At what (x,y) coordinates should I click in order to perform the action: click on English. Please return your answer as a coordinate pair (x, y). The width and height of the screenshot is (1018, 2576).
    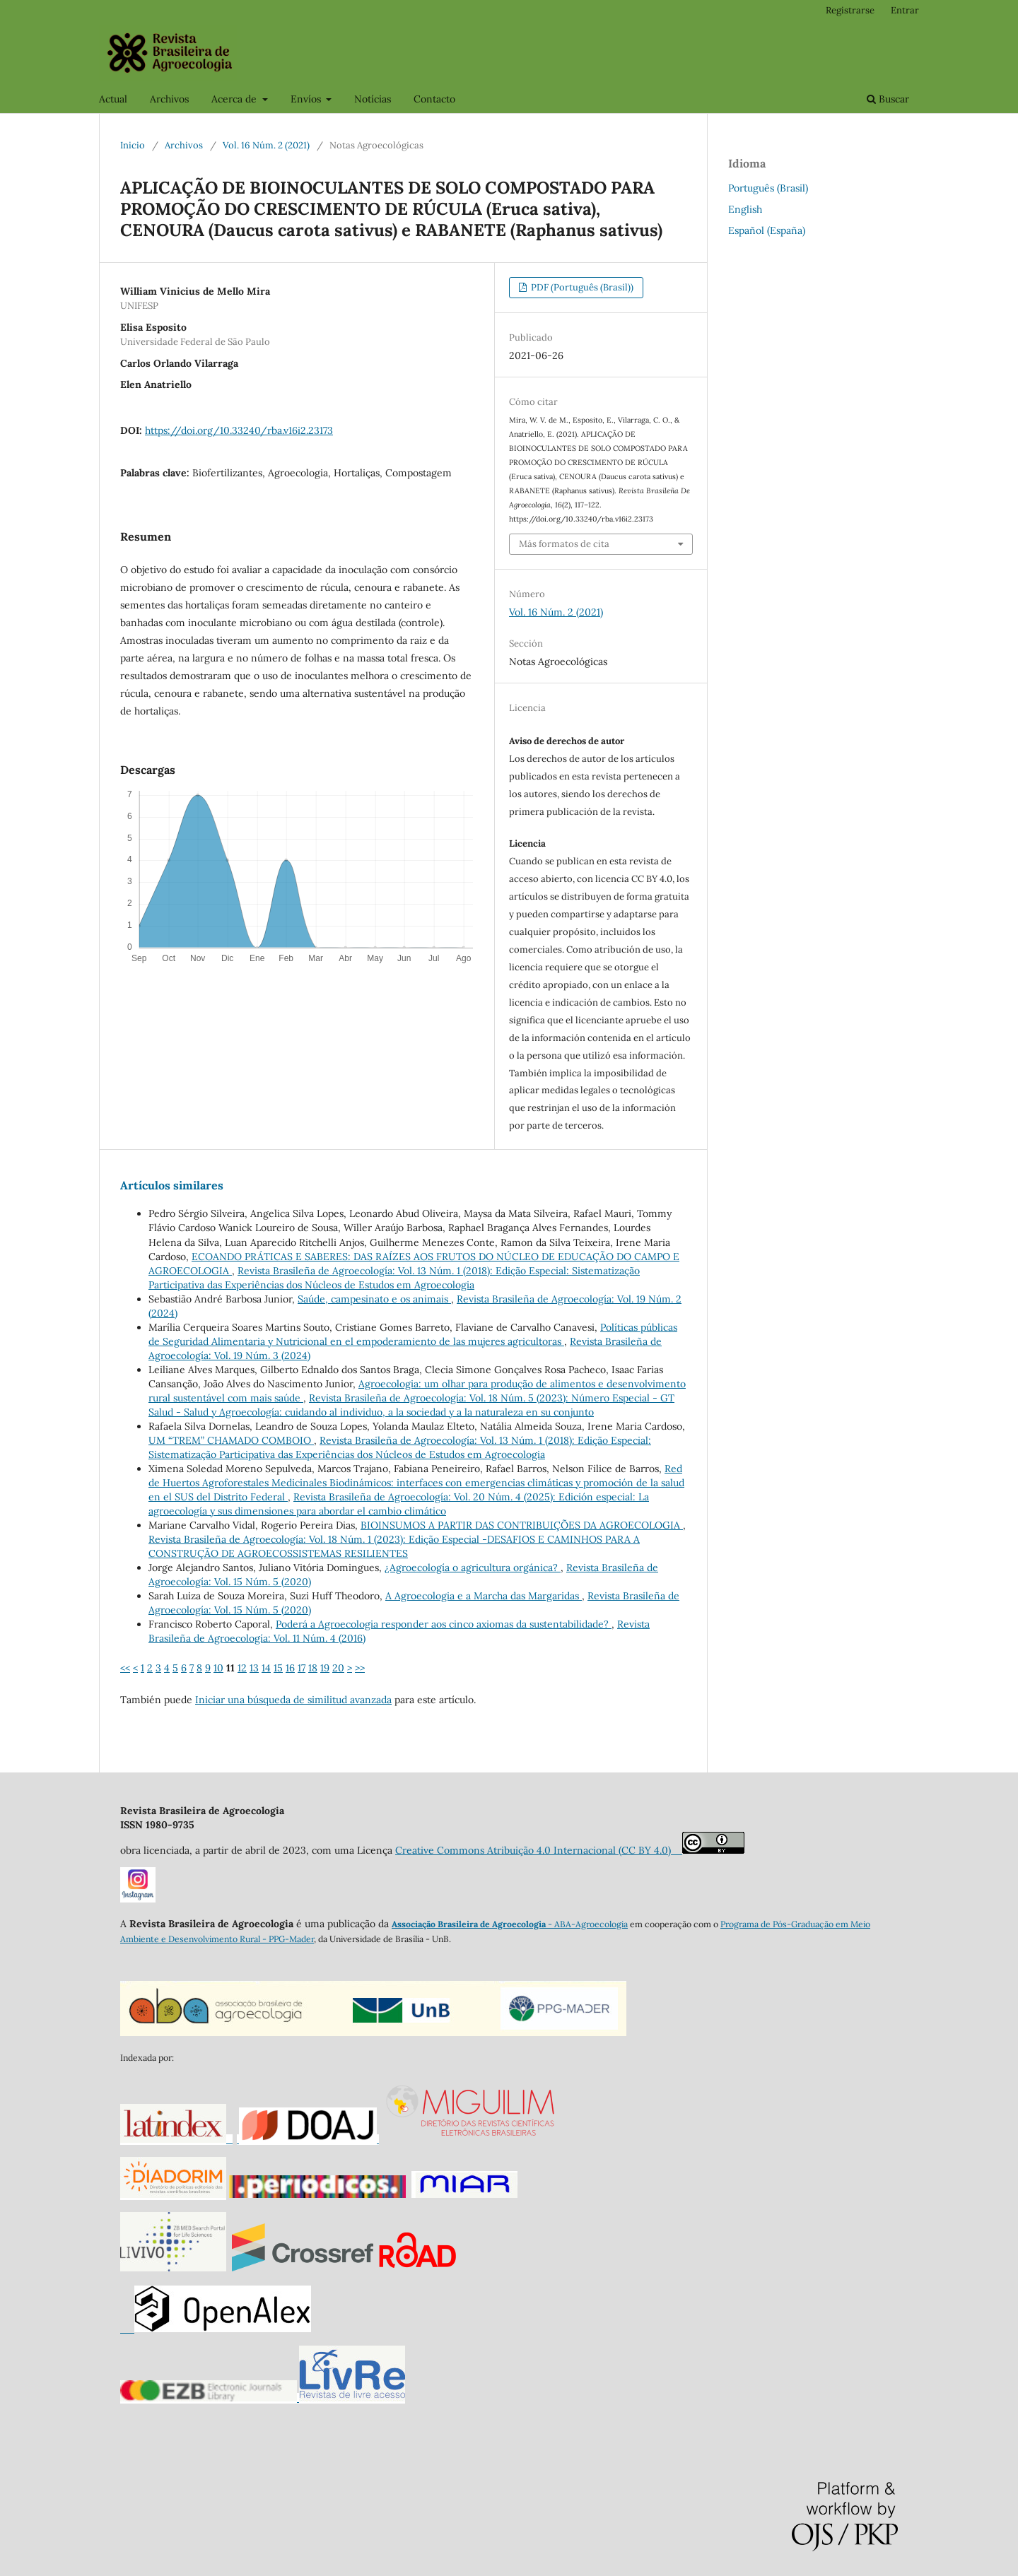
    Looking at the image, I should click on (745, 209).